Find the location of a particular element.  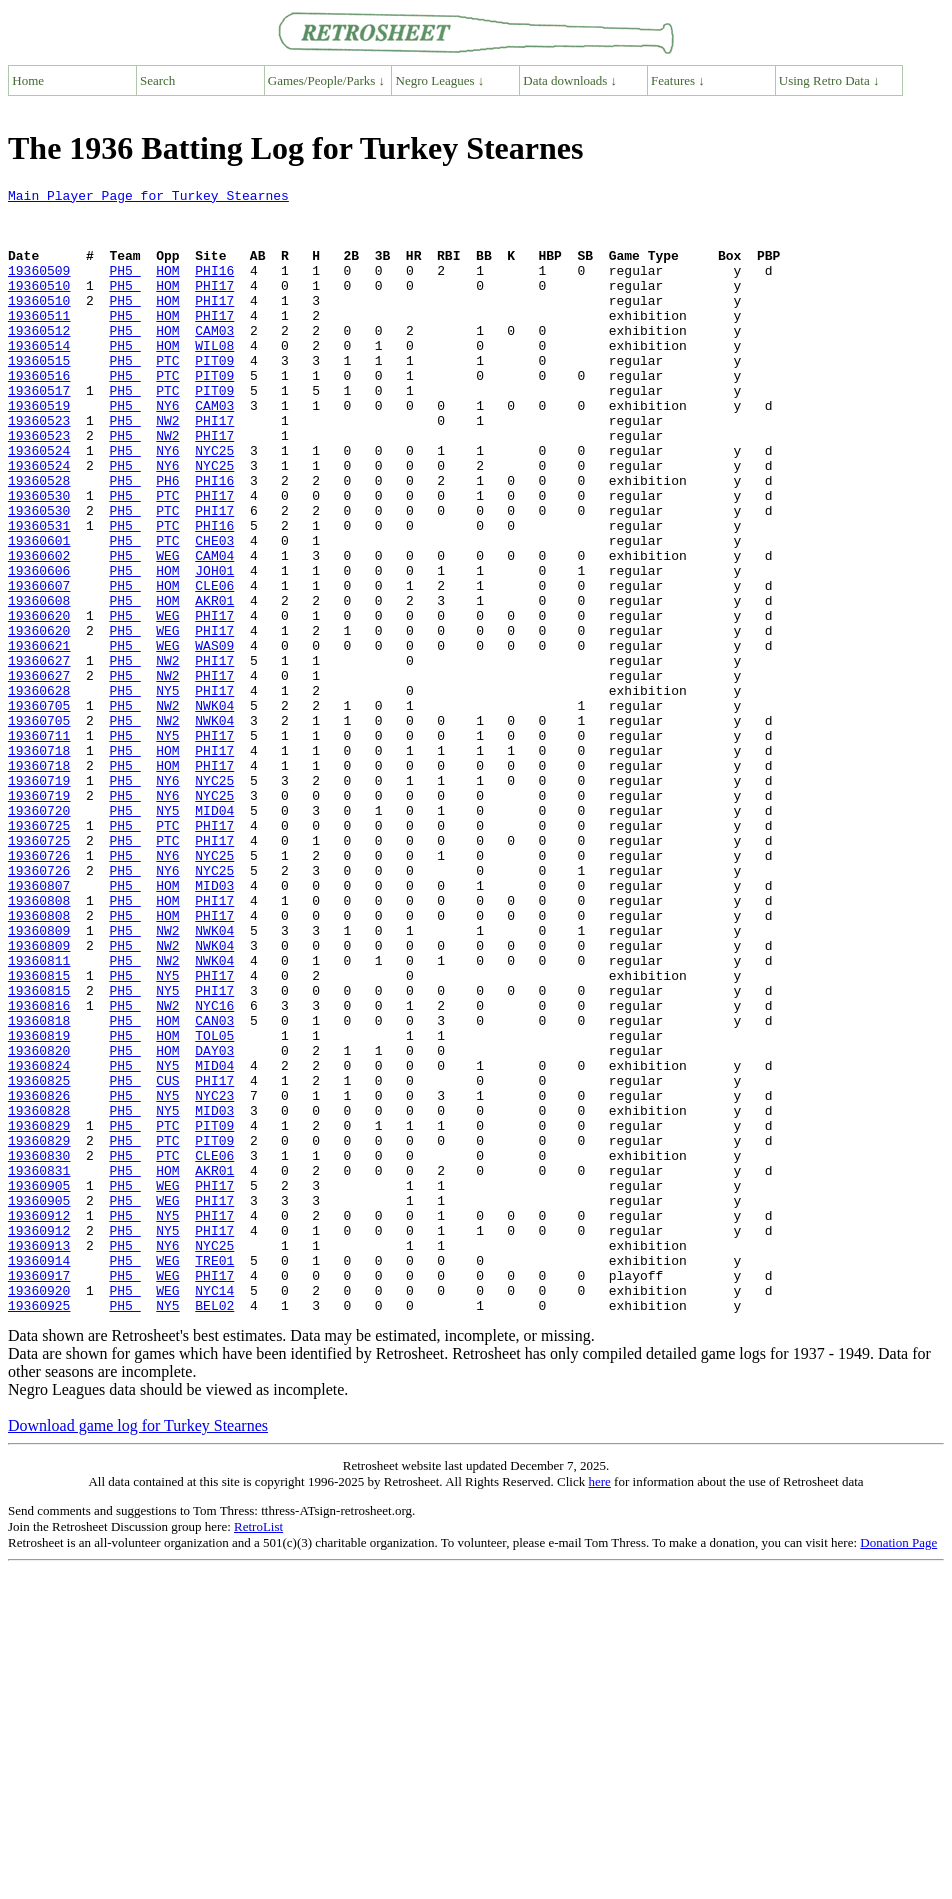

19360523 is located at coordinates (39, 468).